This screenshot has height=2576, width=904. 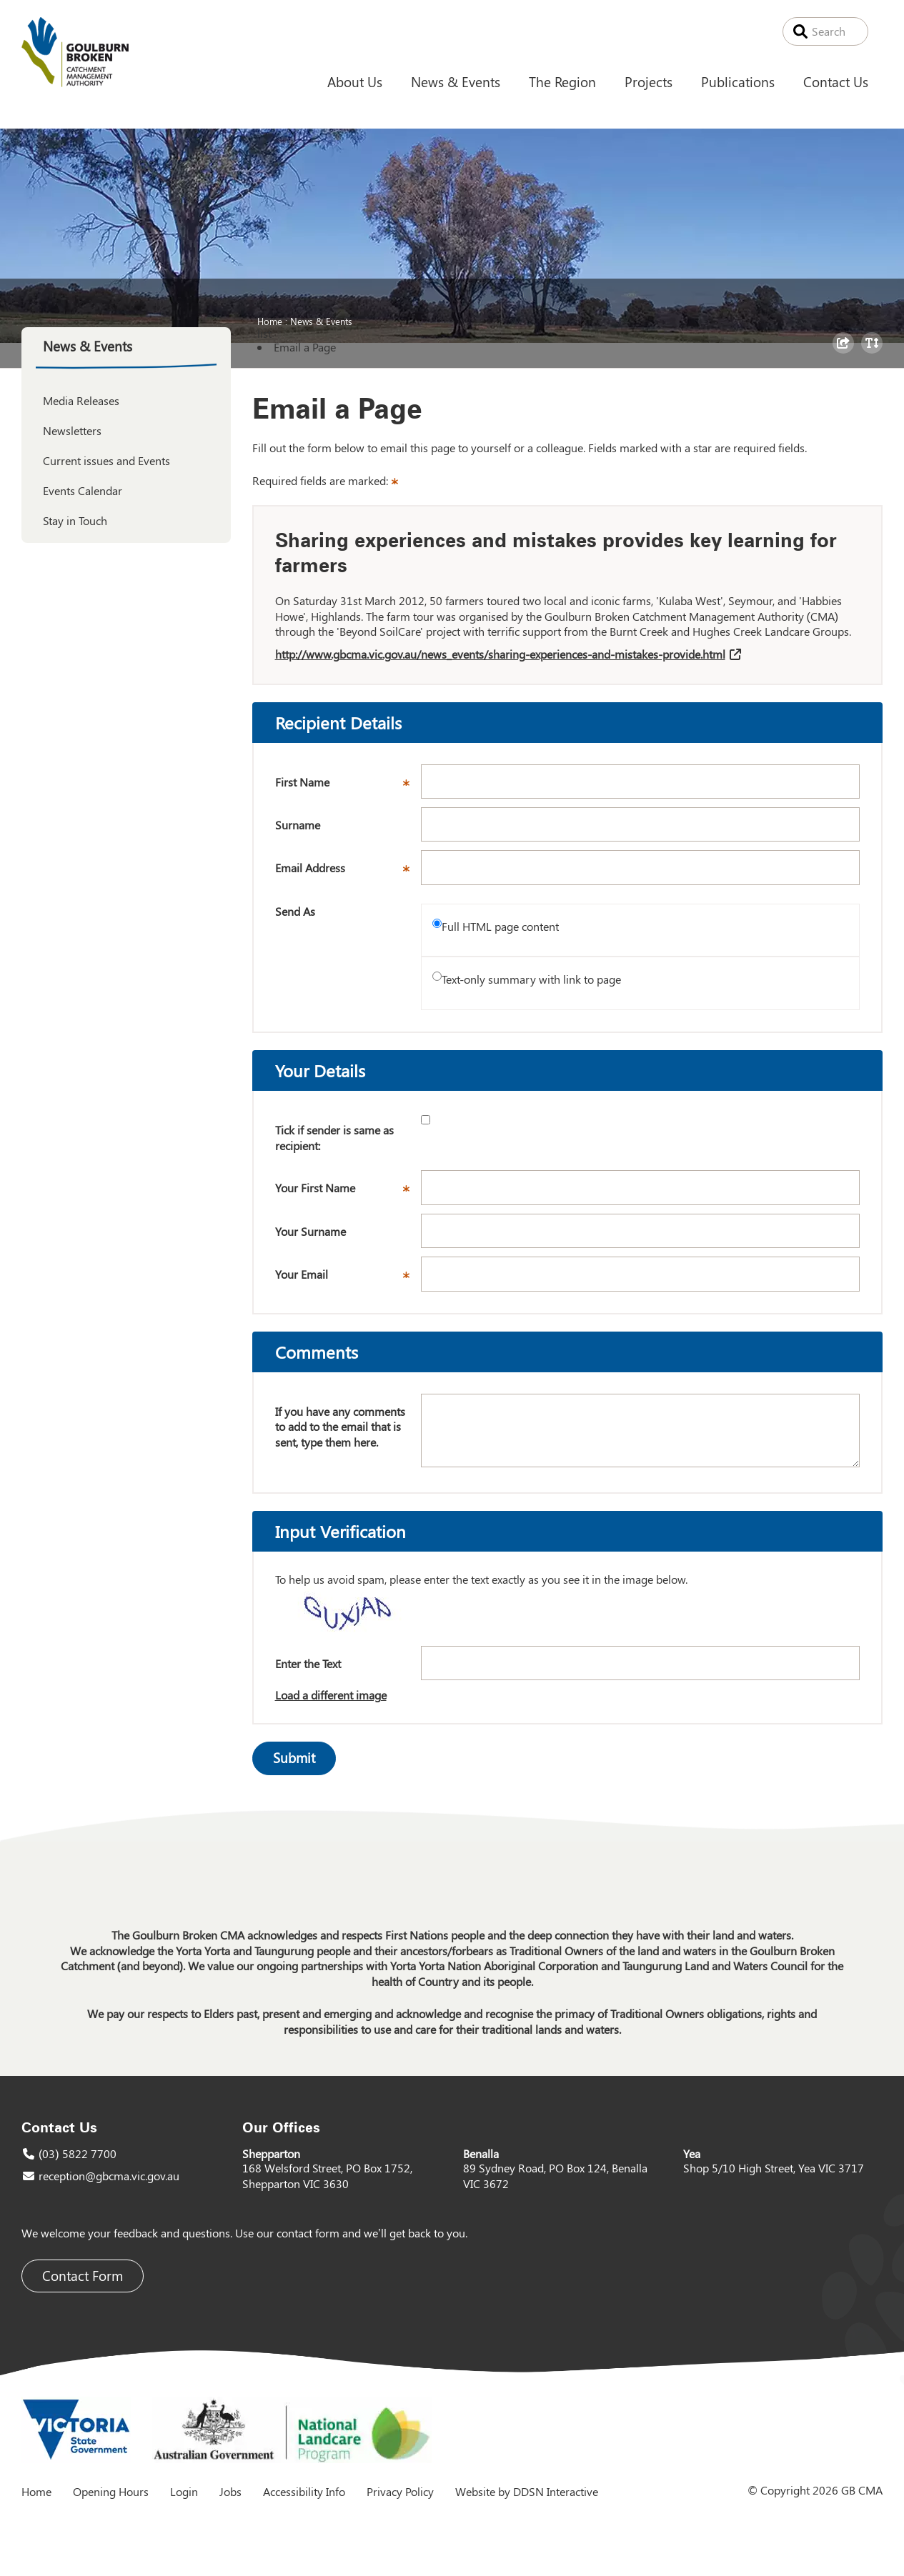 I want to click on Enter the Text, so click(x=308, y=1663).